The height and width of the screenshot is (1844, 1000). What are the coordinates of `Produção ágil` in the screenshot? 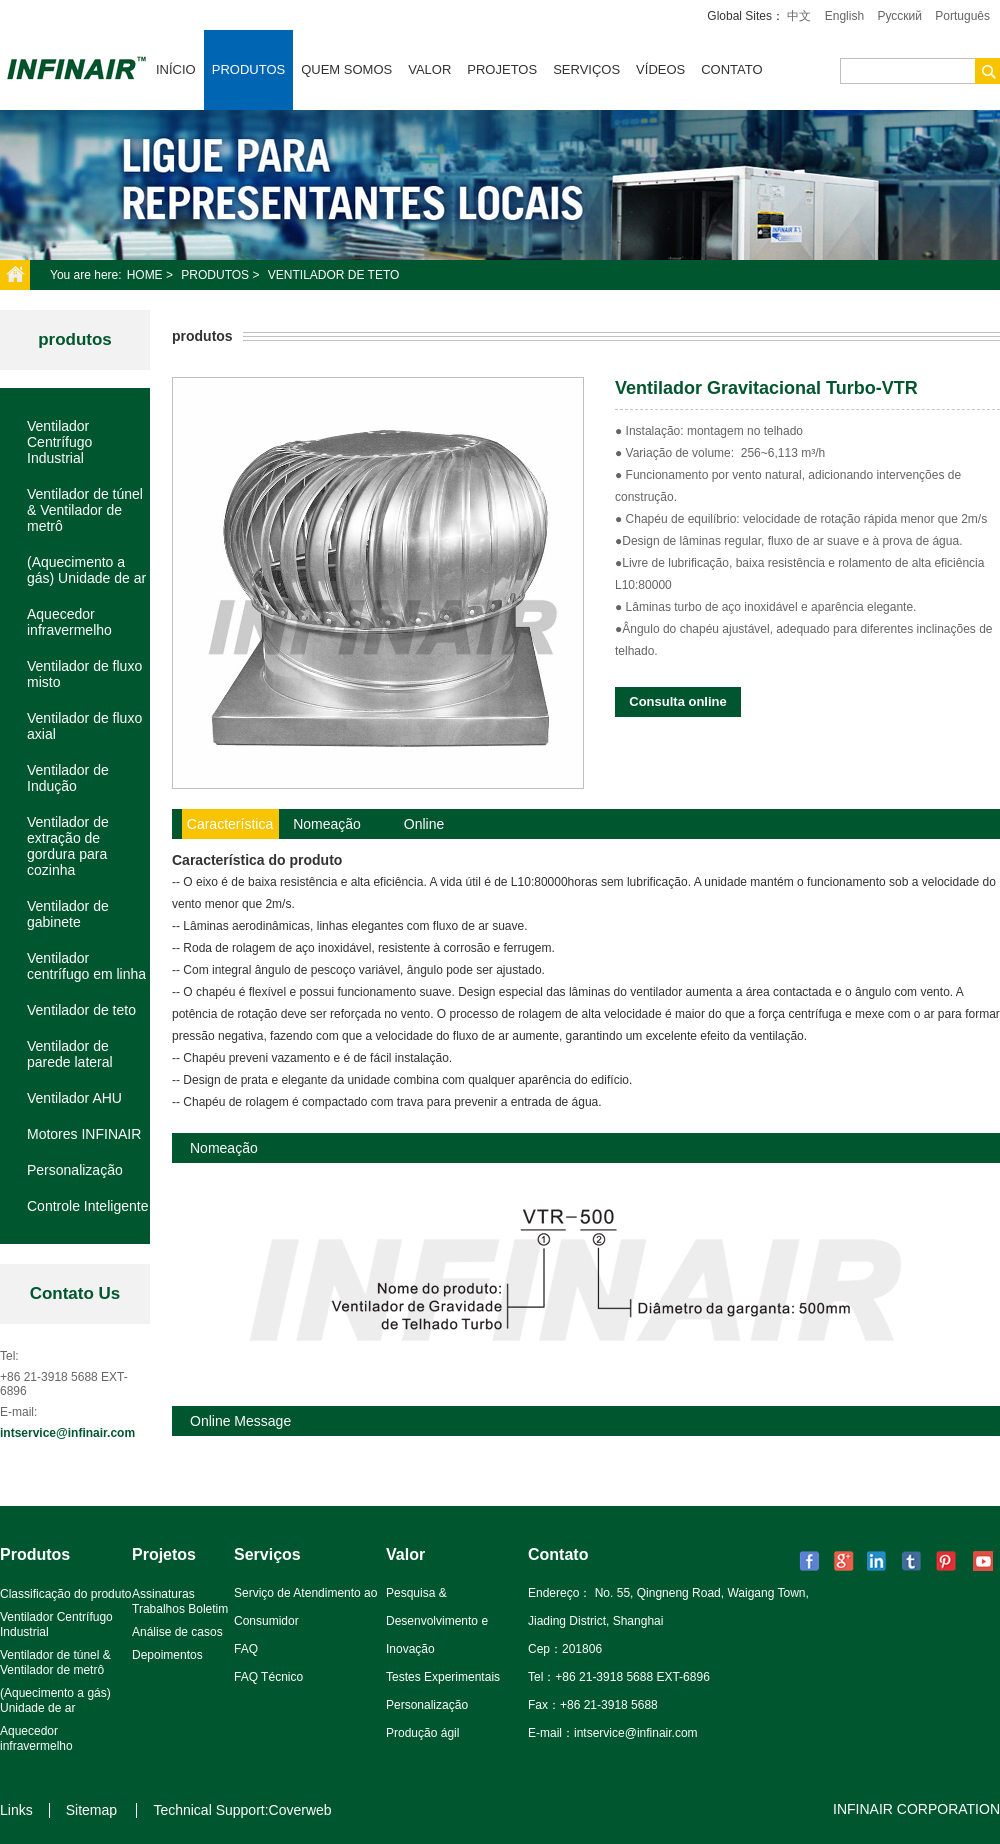 It's located at (422, 1733).